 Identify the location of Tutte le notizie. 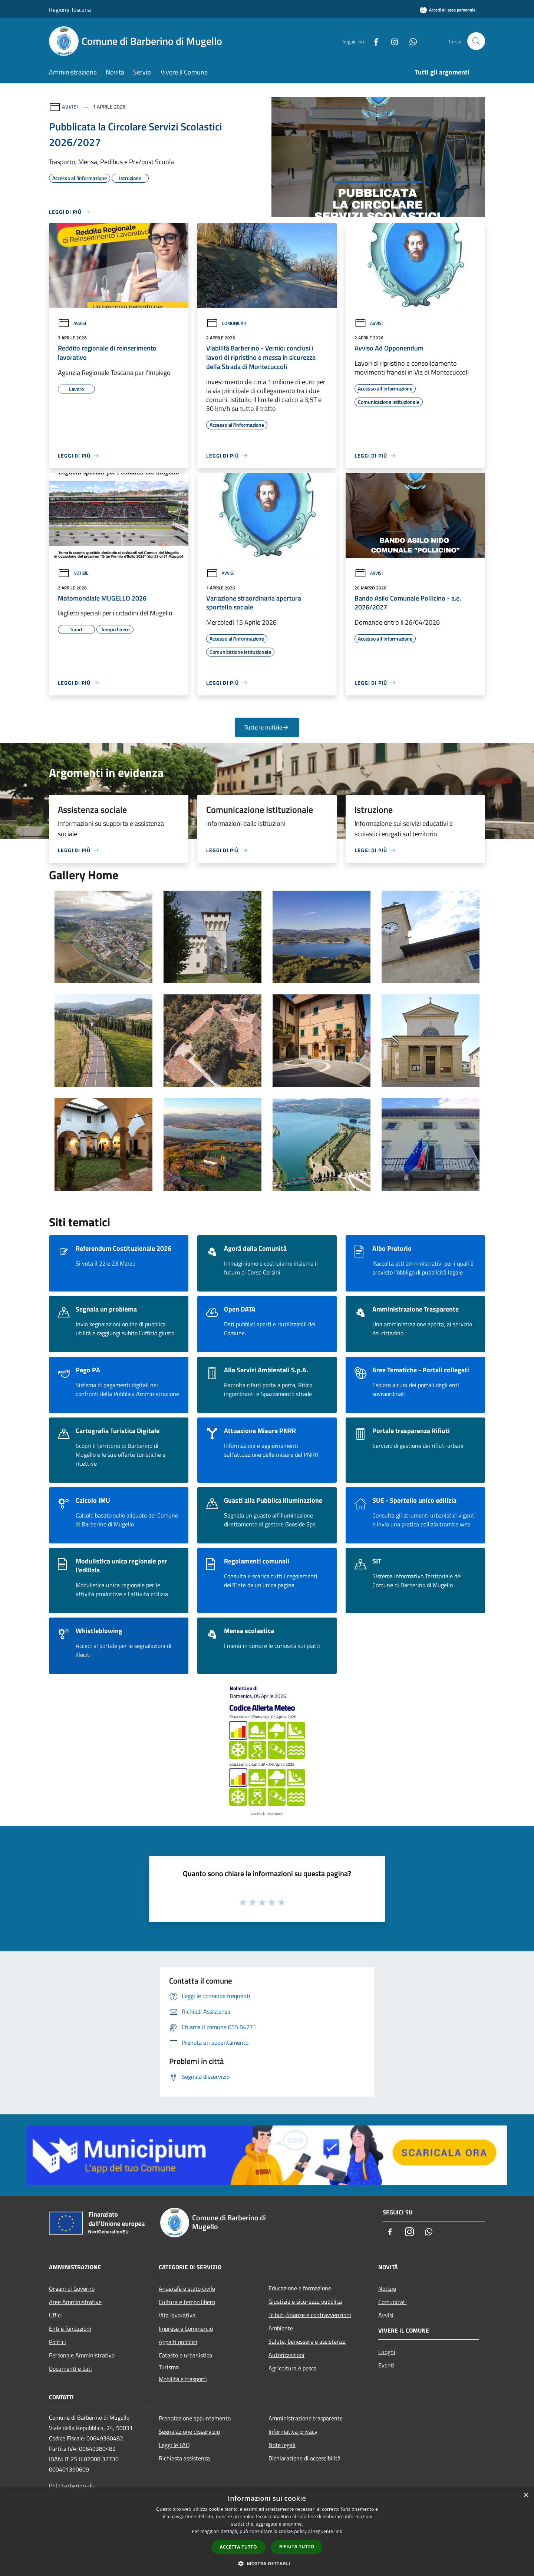
(266, 727).